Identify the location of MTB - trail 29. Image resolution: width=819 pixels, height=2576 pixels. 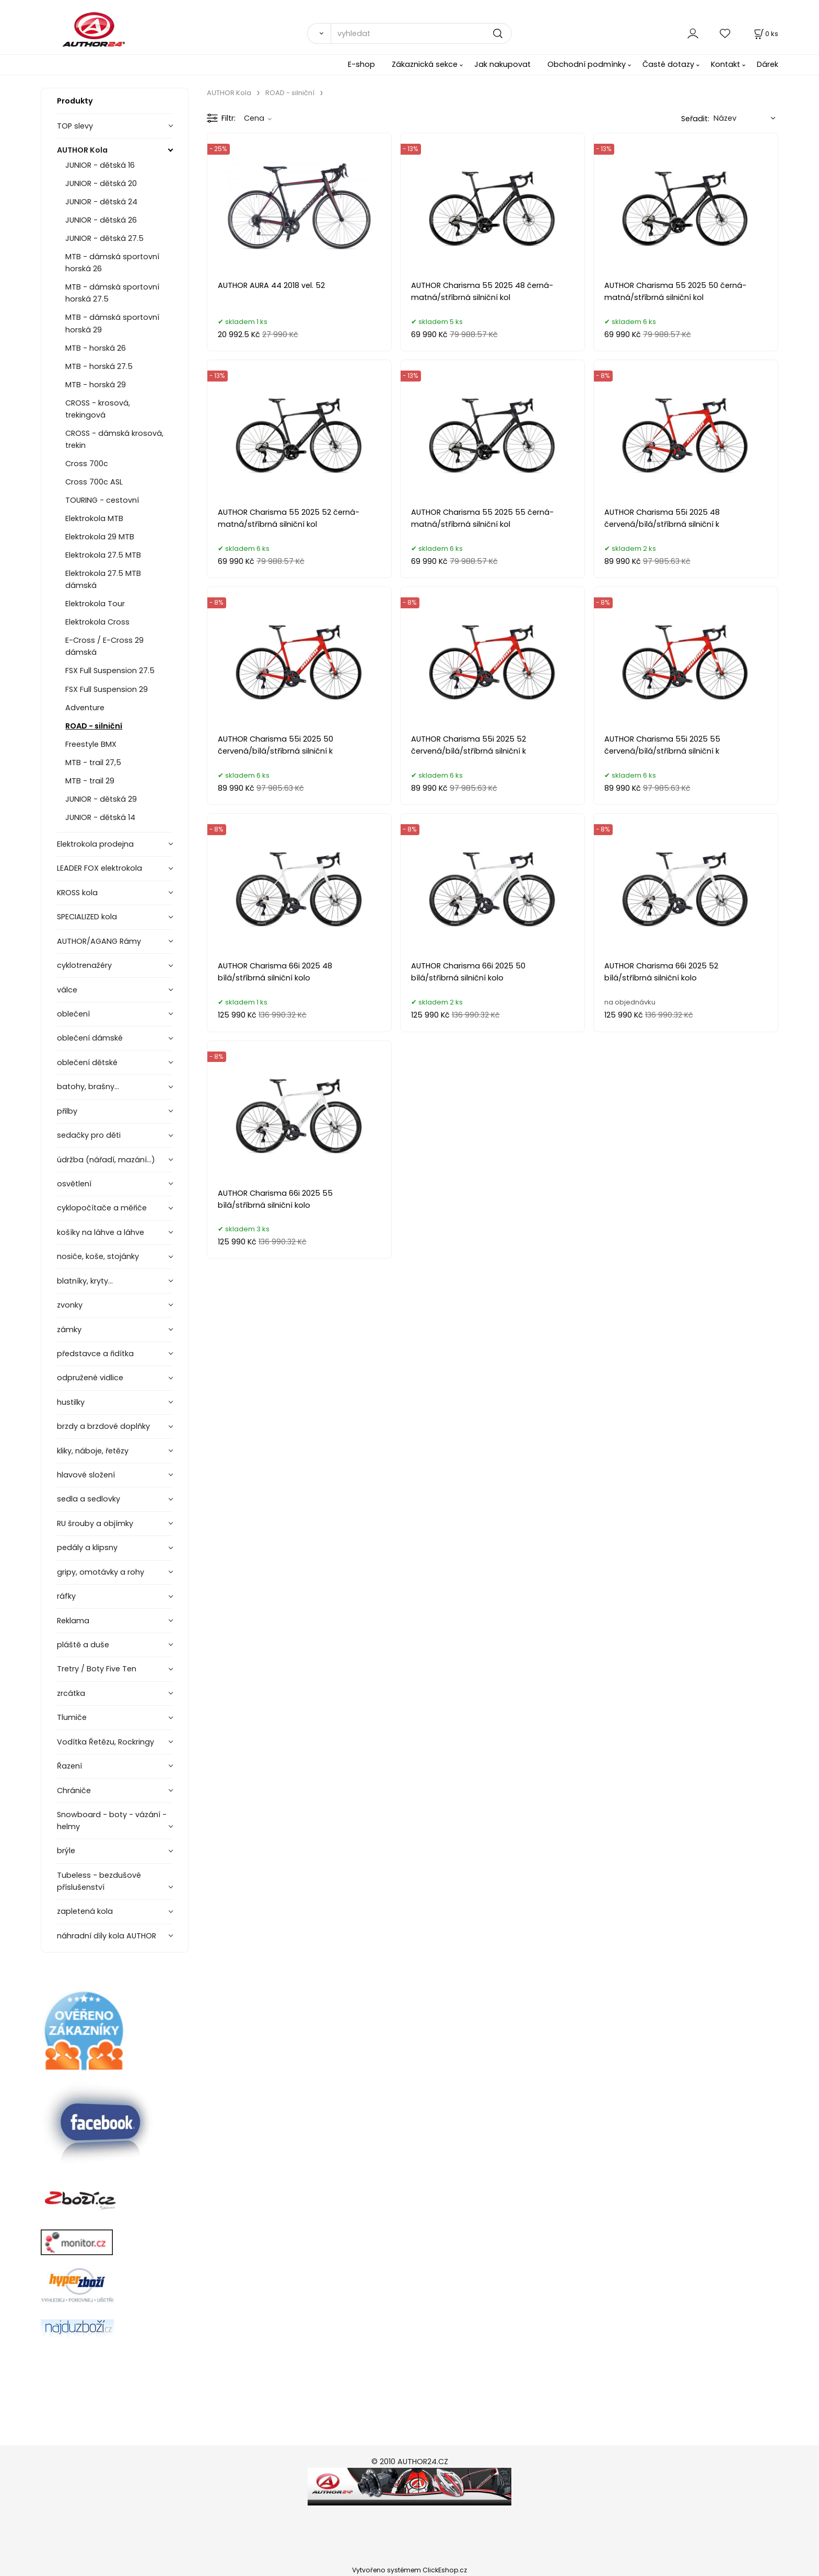
(89, 781).